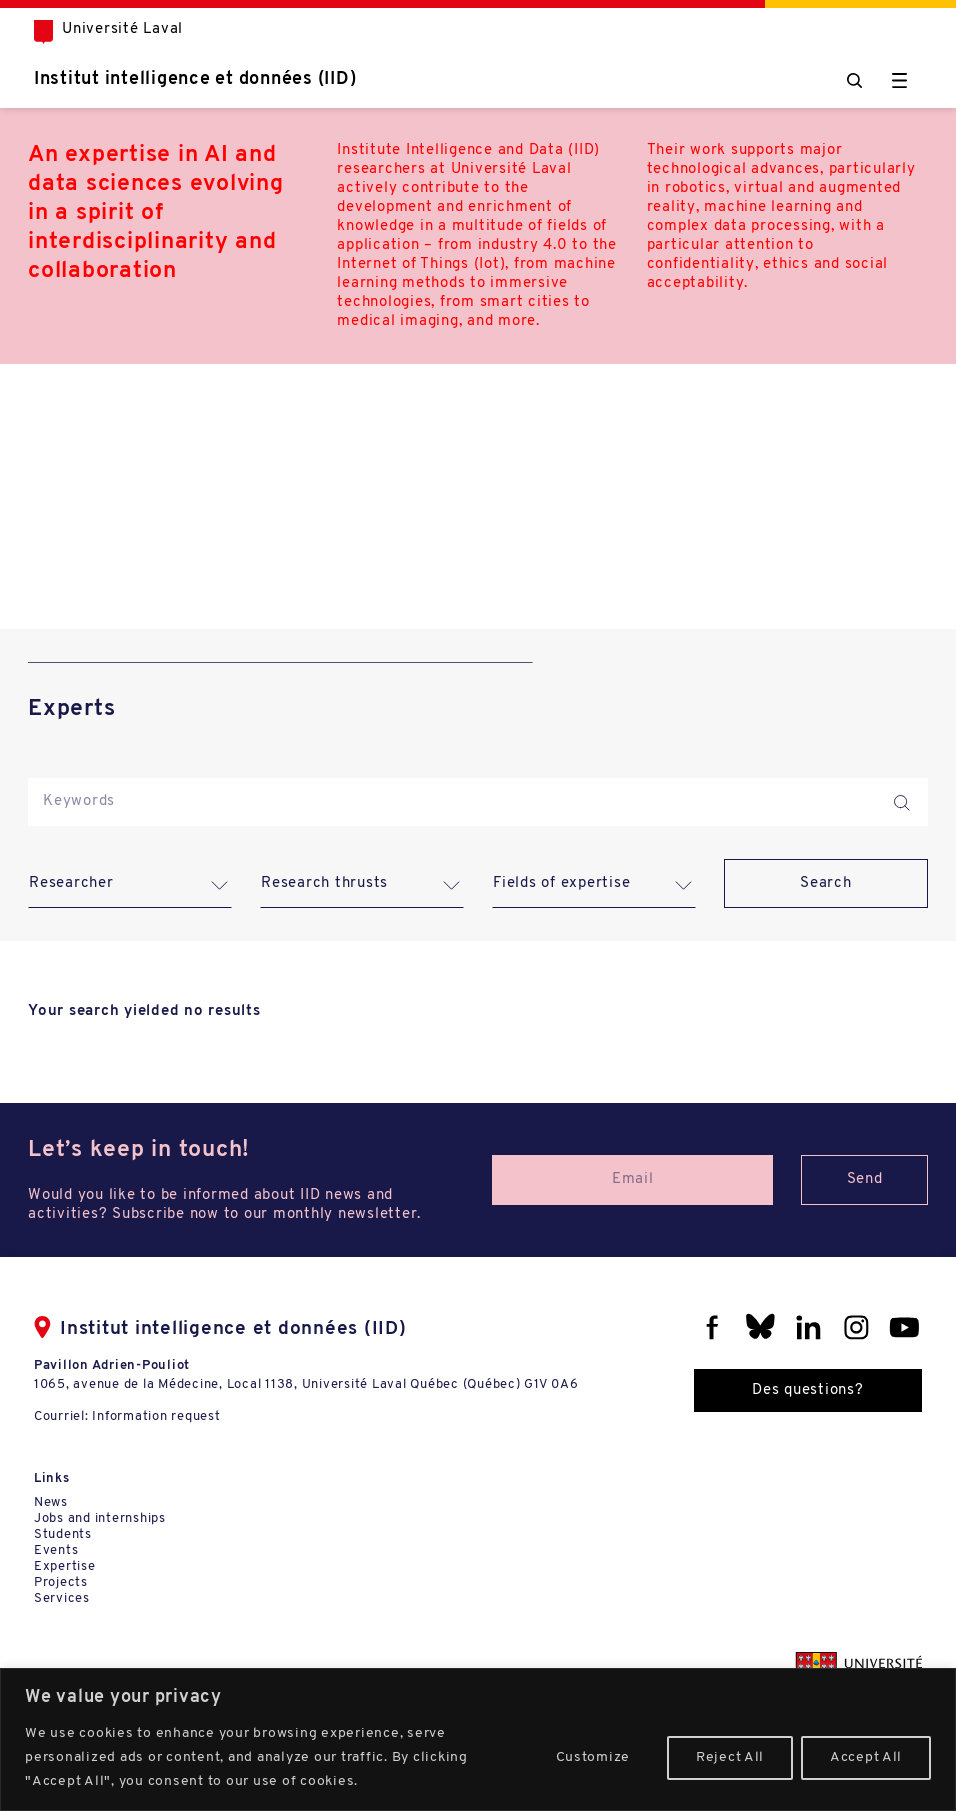  What do you see at coordinates (866, 1757) in the screenshot?
I see `Accept All` at bounding box center [866, 1757].